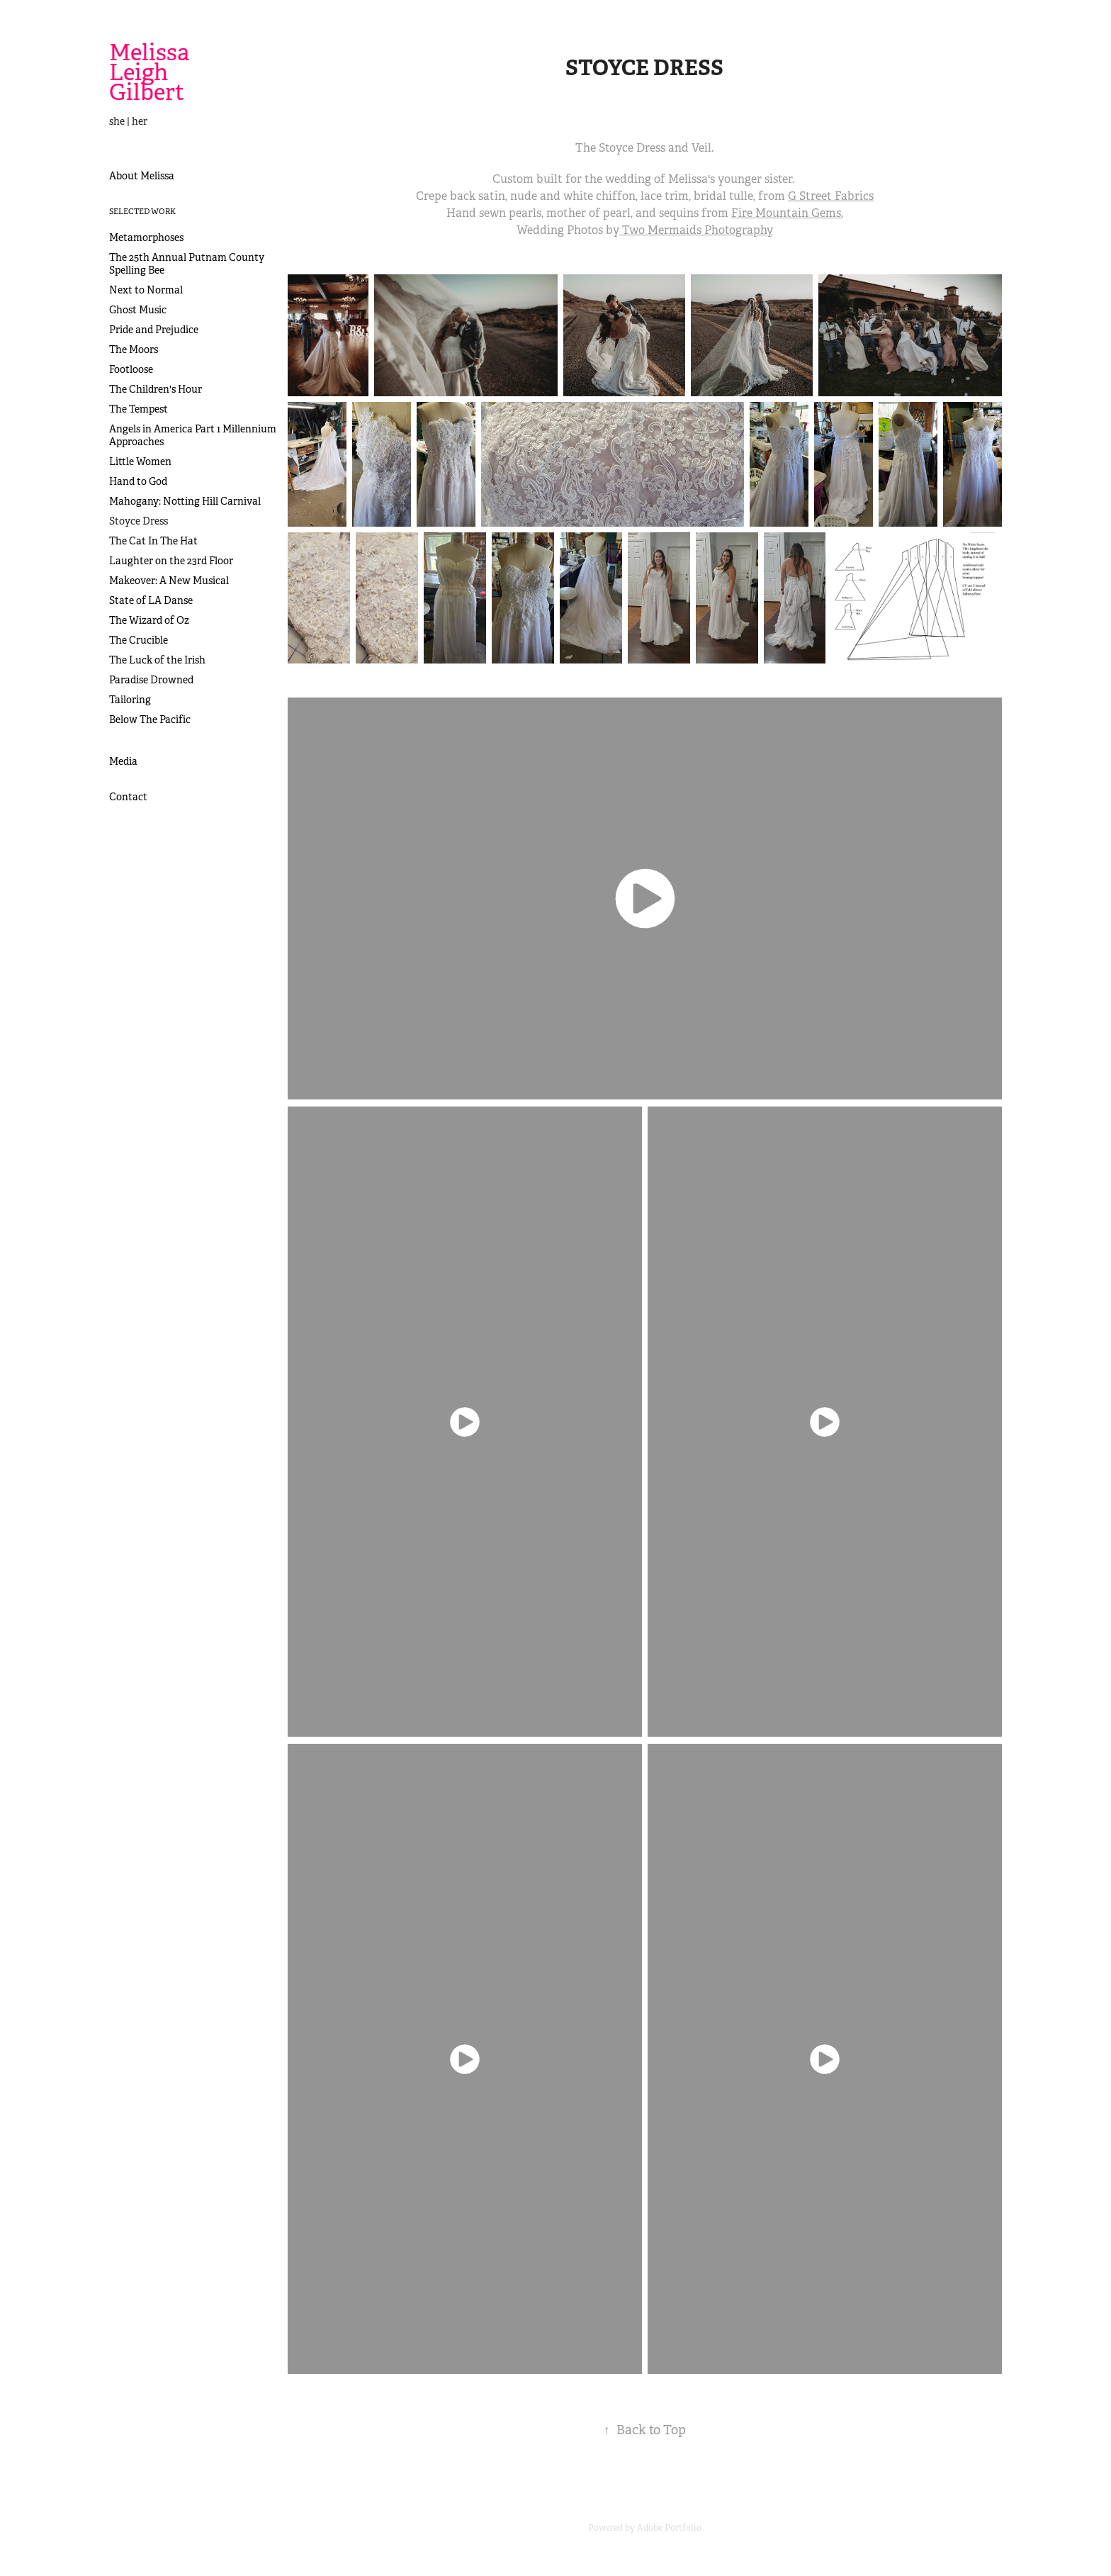 This screenshot has width=1111, height=2576. Describe the element at coordinates (151, 600) in the screenshot. I see `State of LA Danse` at that location.